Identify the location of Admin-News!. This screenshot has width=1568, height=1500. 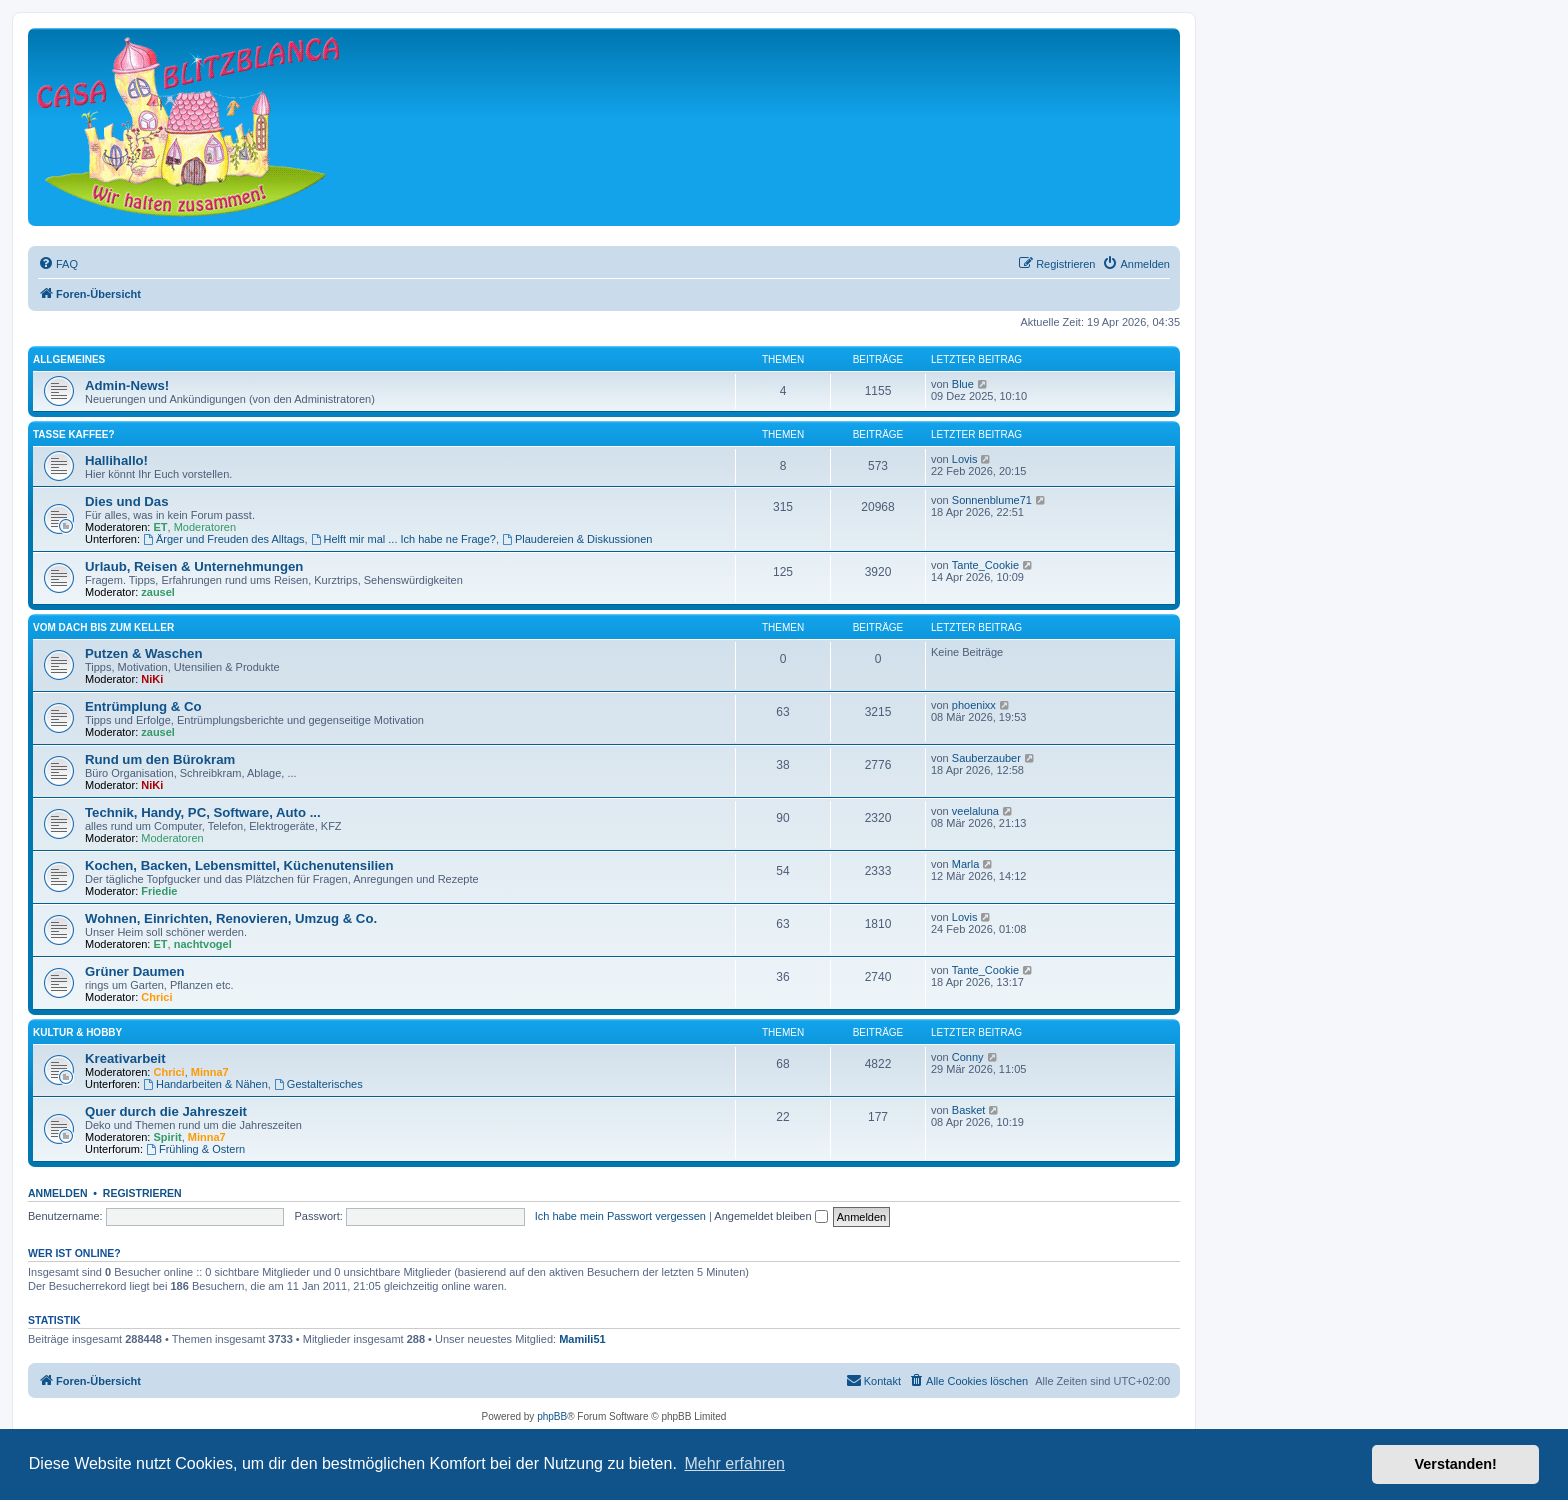
(127, 385).